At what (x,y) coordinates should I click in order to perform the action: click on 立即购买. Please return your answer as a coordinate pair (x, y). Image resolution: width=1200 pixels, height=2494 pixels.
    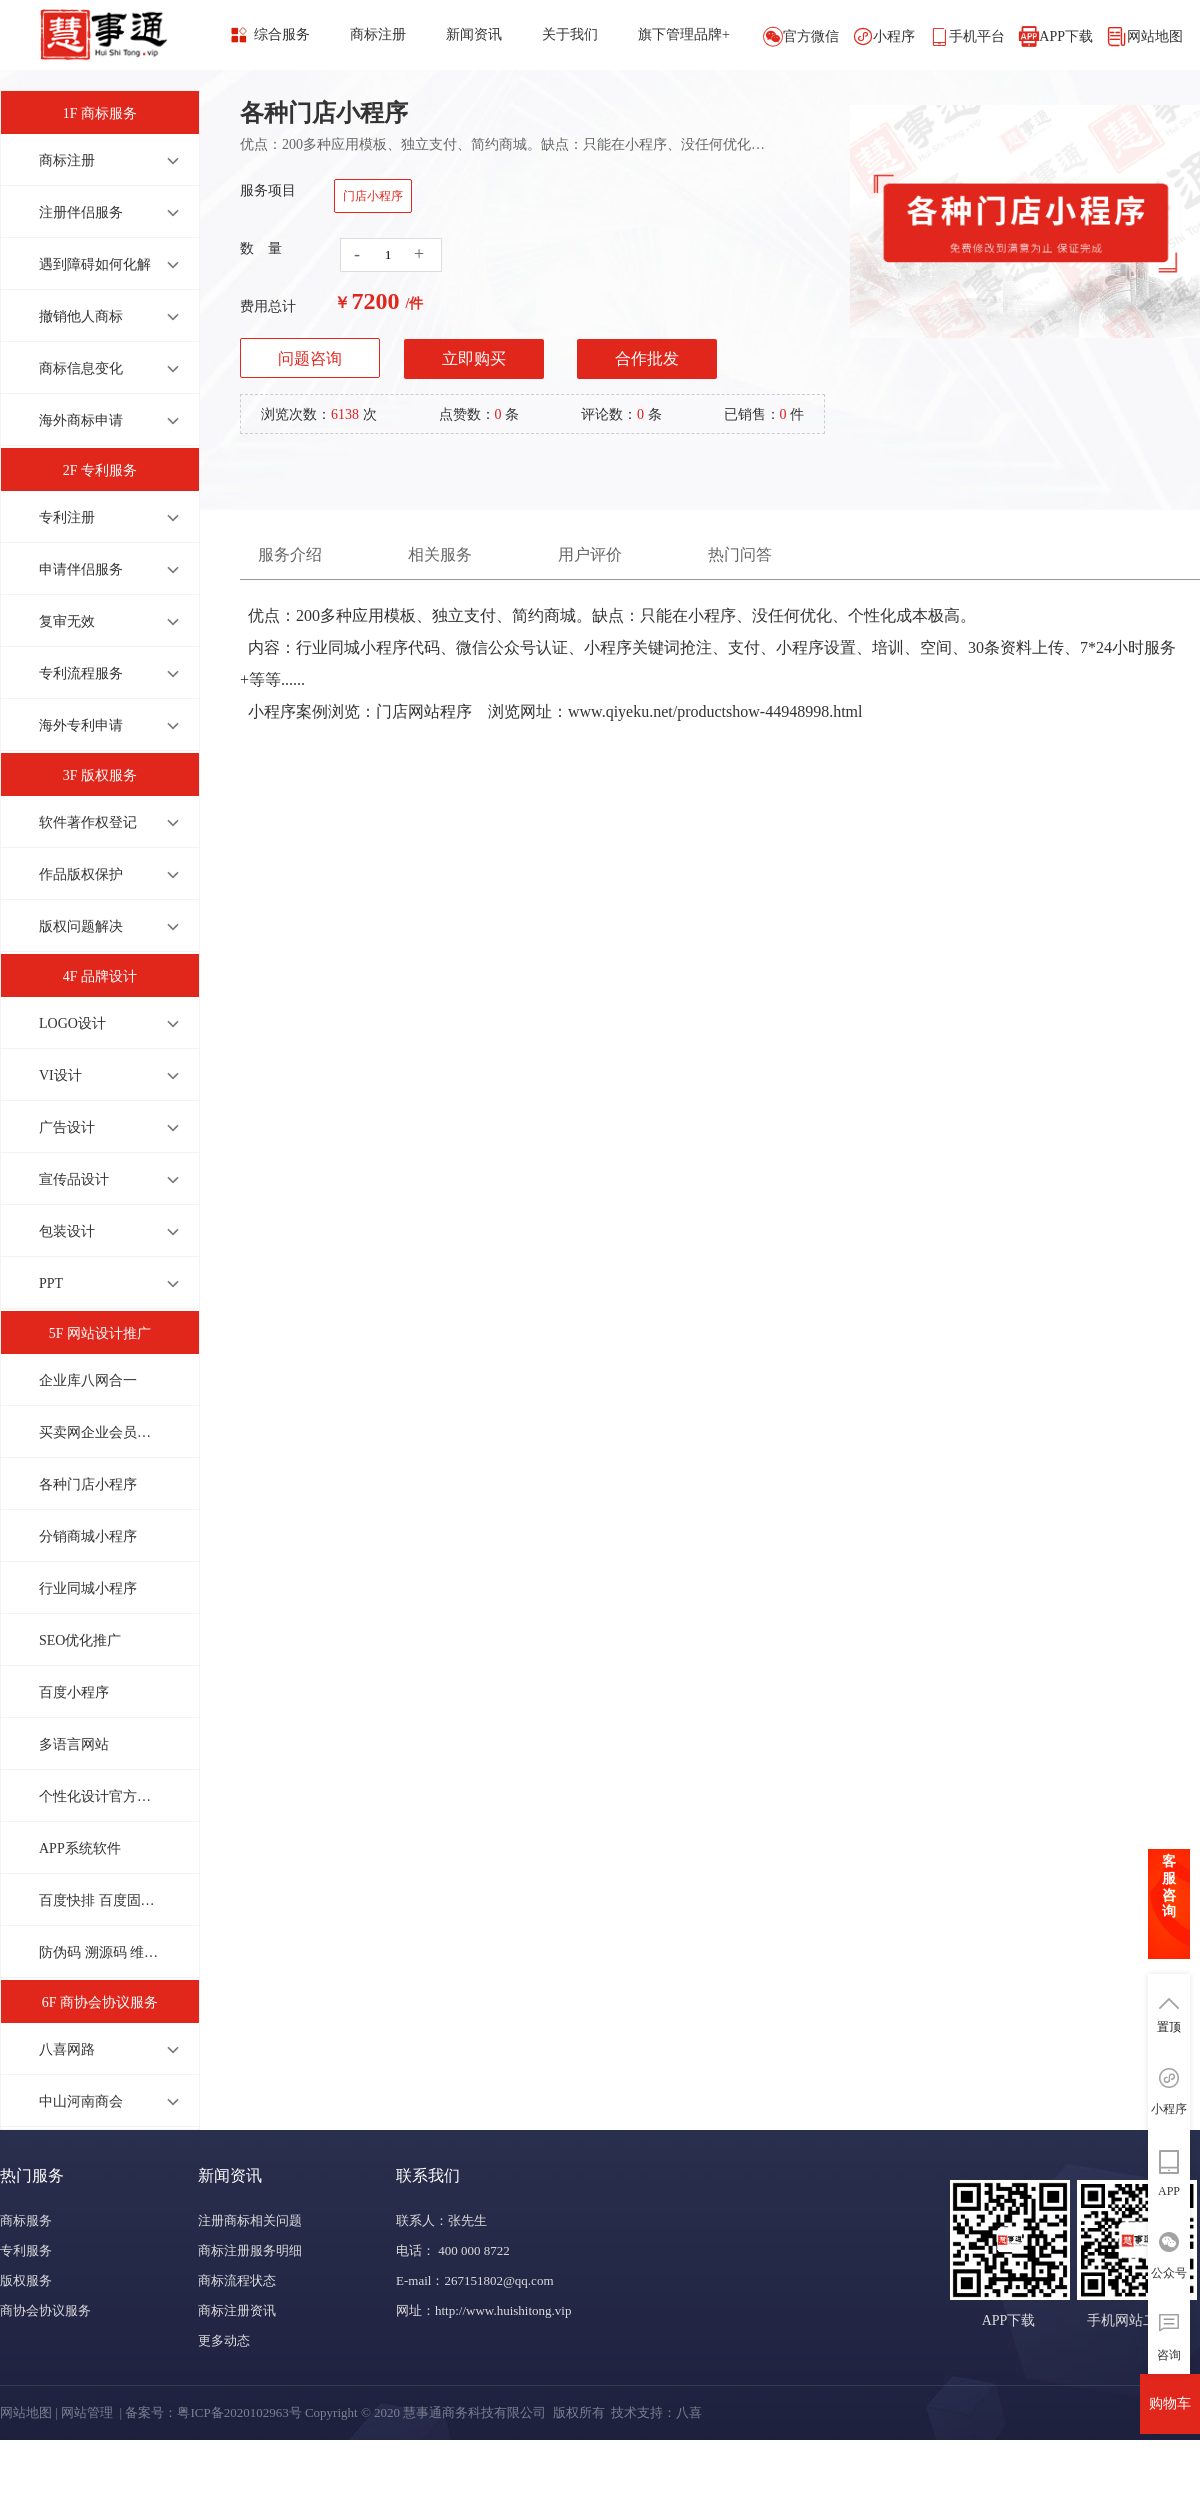
    Looking at the image, I should click on (474, 358).